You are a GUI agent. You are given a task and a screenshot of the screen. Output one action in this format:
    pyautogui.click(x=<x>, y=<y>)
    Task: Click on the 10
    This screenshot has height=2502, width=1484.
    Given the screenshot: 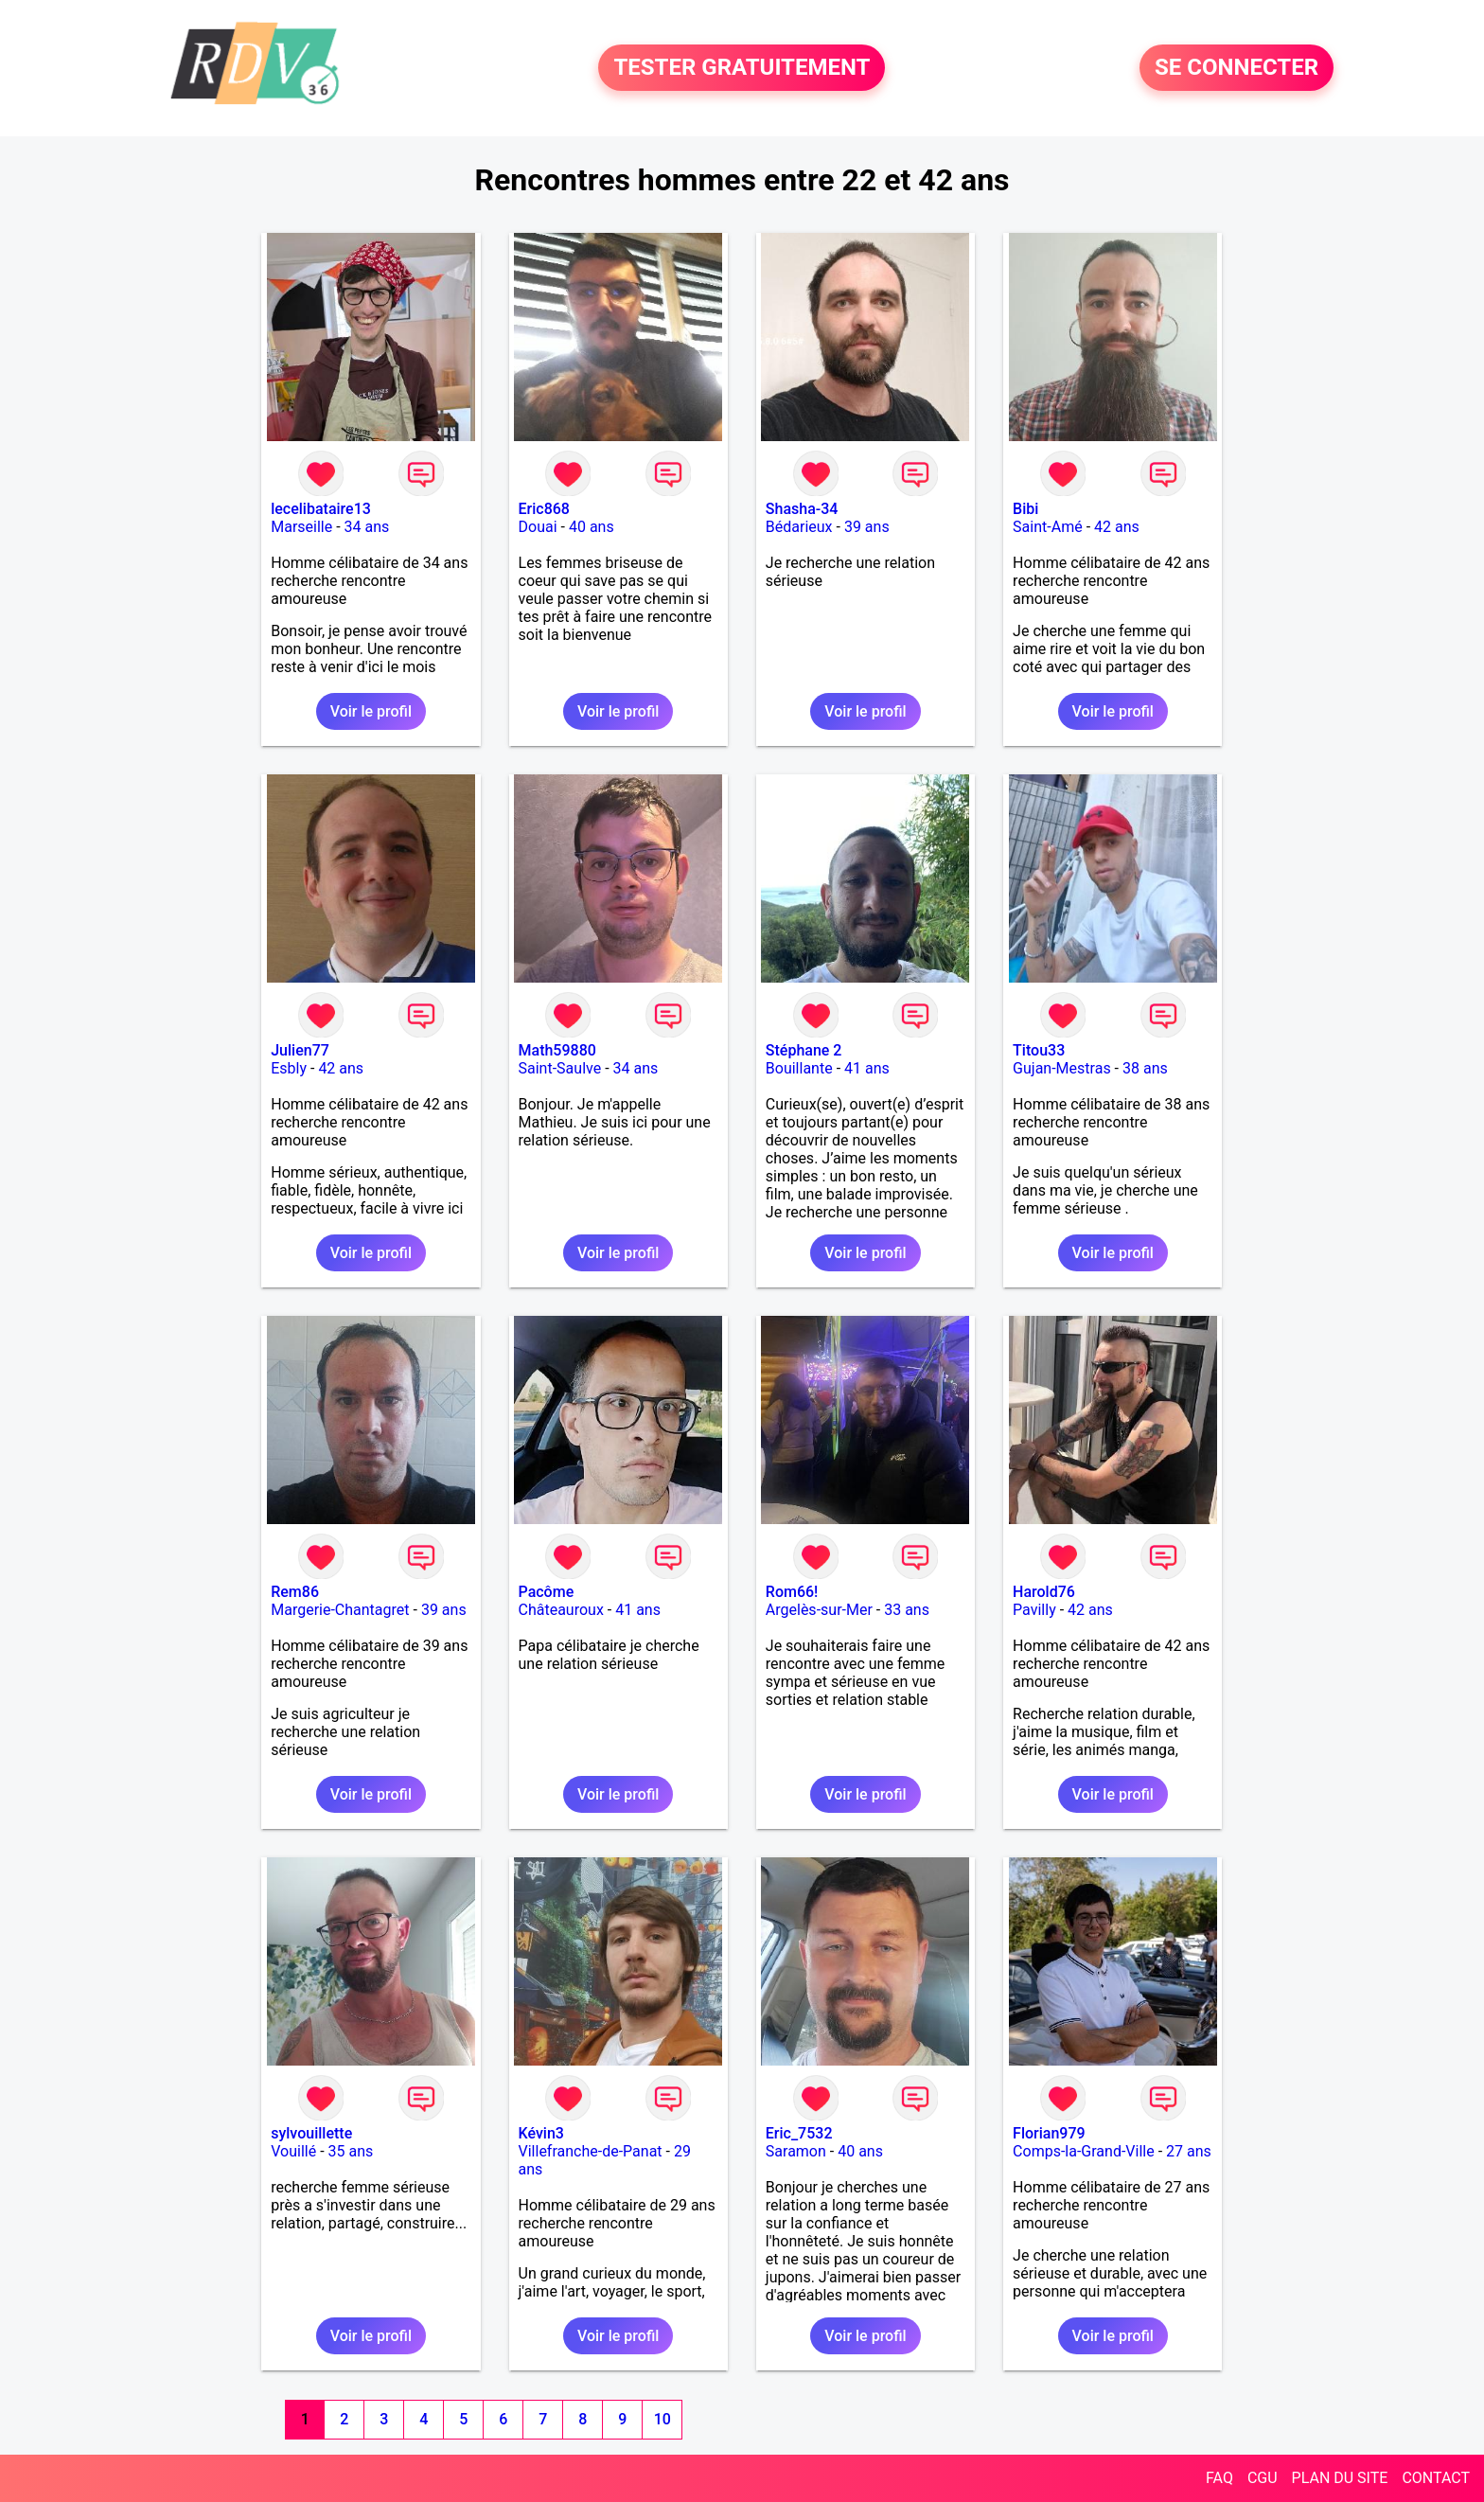 What is the action you would take?
    pyautogui.click(x=662, y=2419)
    